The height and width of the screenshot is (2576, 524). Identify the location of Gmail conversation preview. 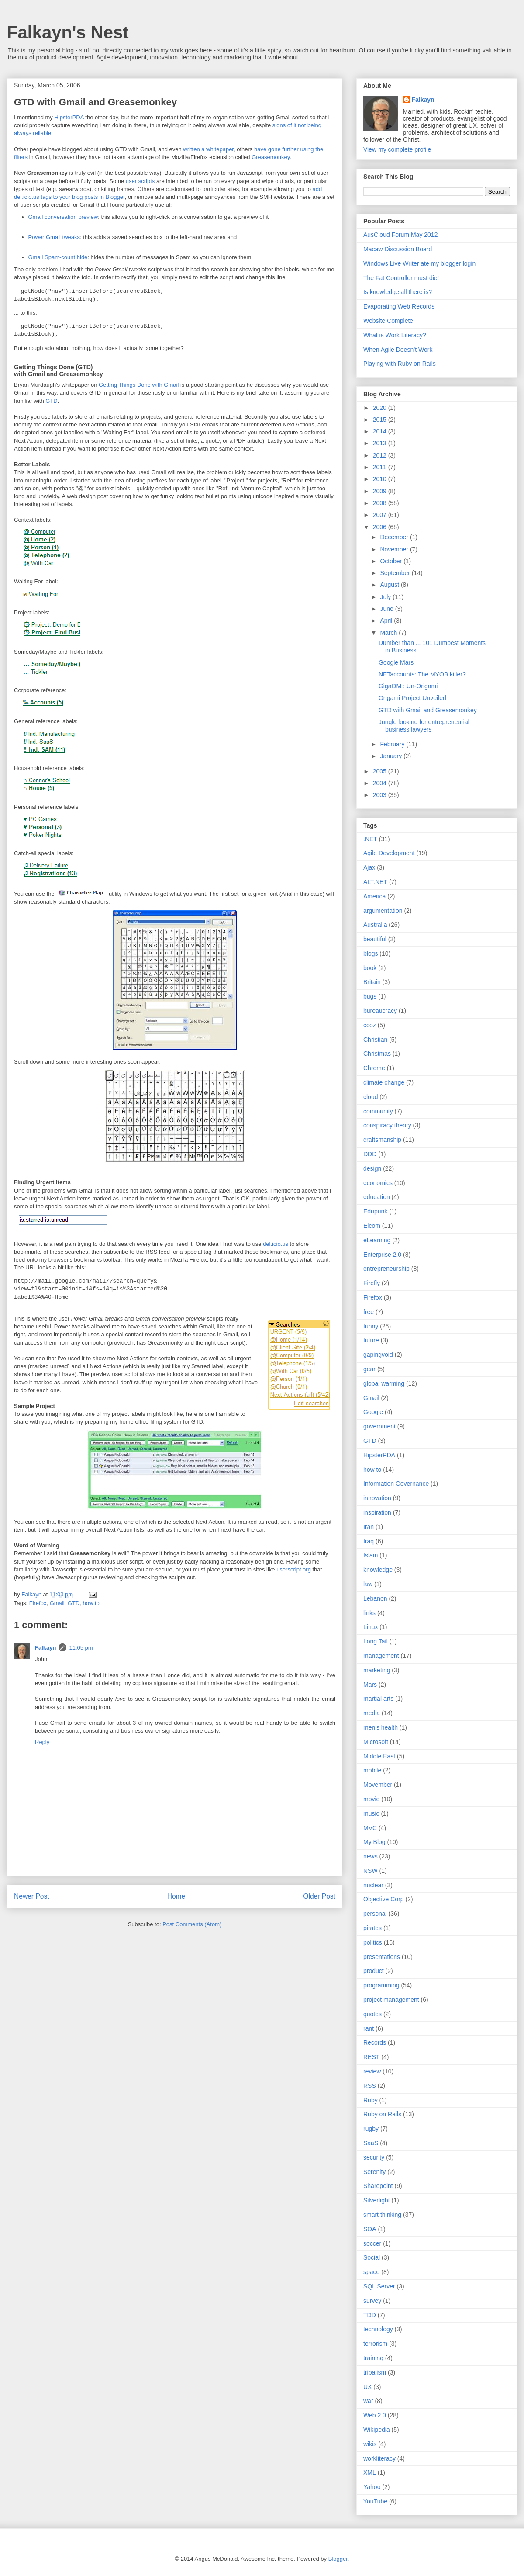
(63, 217).